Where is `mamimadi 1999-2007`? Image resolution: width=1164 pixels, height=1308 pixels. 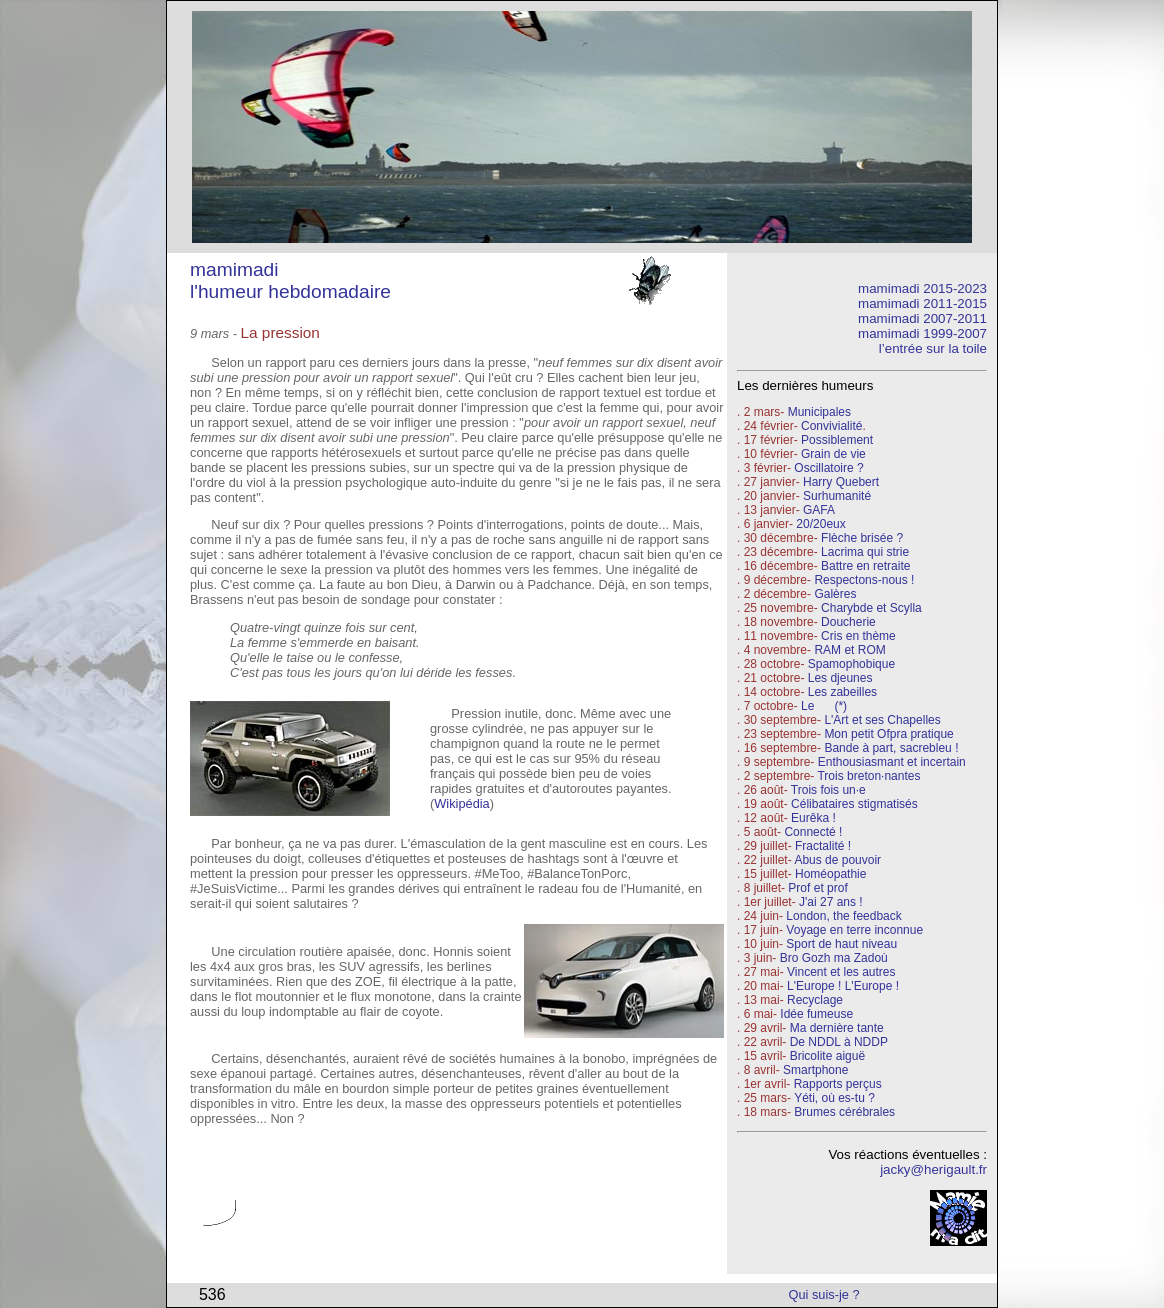 mamimadi 1999-2007 is located at coordinates (922, 333).